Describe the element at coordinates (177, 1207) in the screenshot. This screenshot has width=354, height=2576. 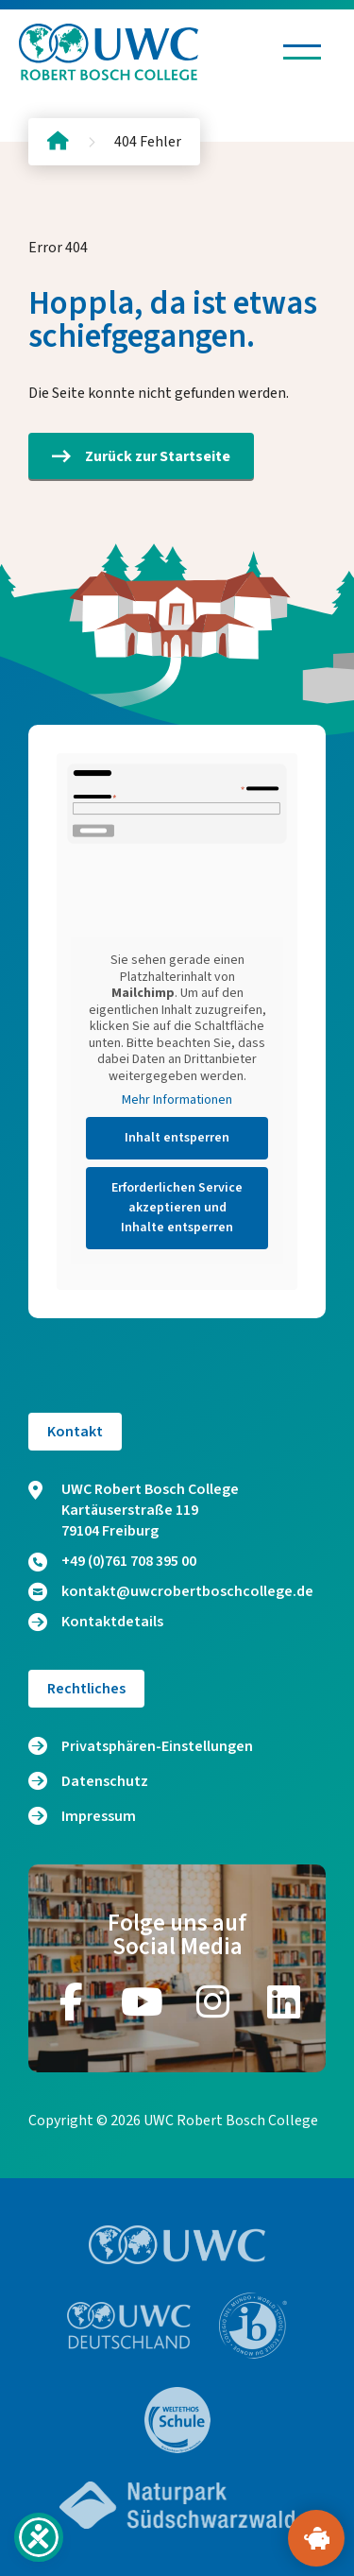
I see `Erforderlichen Service akzeptieren und Inhalte entsperren [button]` at that location.